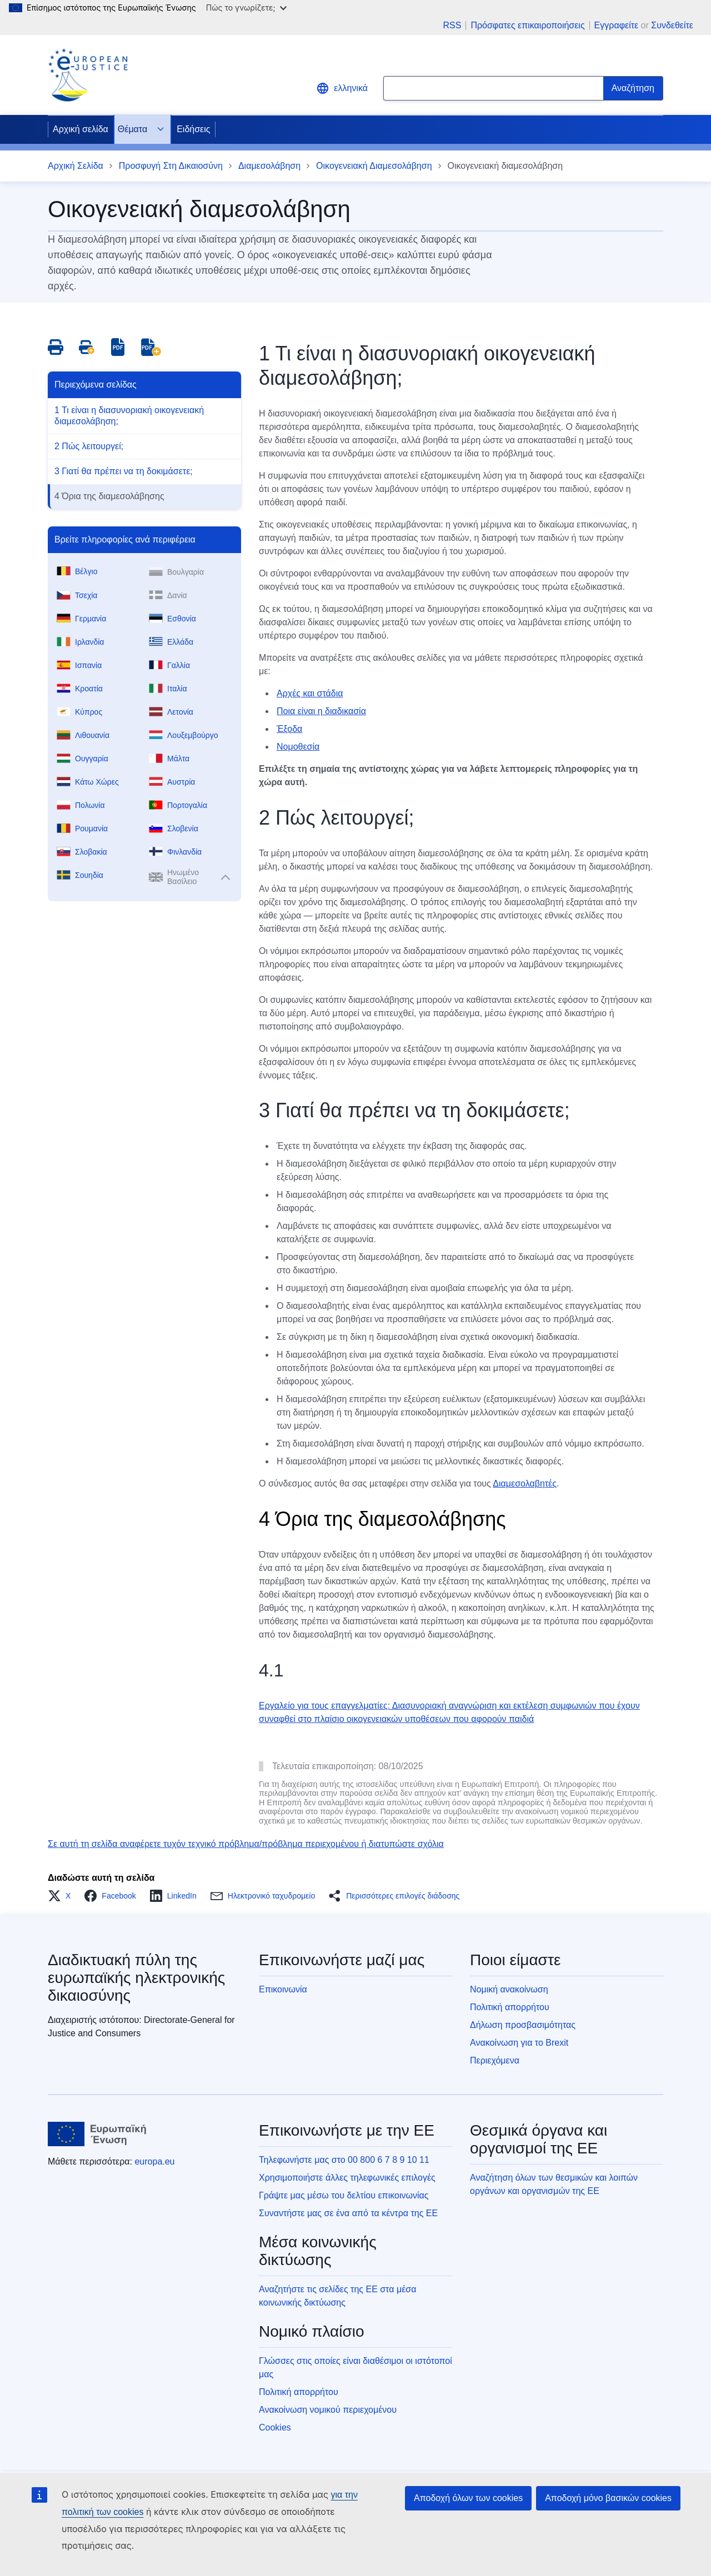  Describe the element at coordinates (616, 25) in the screenshot. I see `Εγγραφείτε` at that location.